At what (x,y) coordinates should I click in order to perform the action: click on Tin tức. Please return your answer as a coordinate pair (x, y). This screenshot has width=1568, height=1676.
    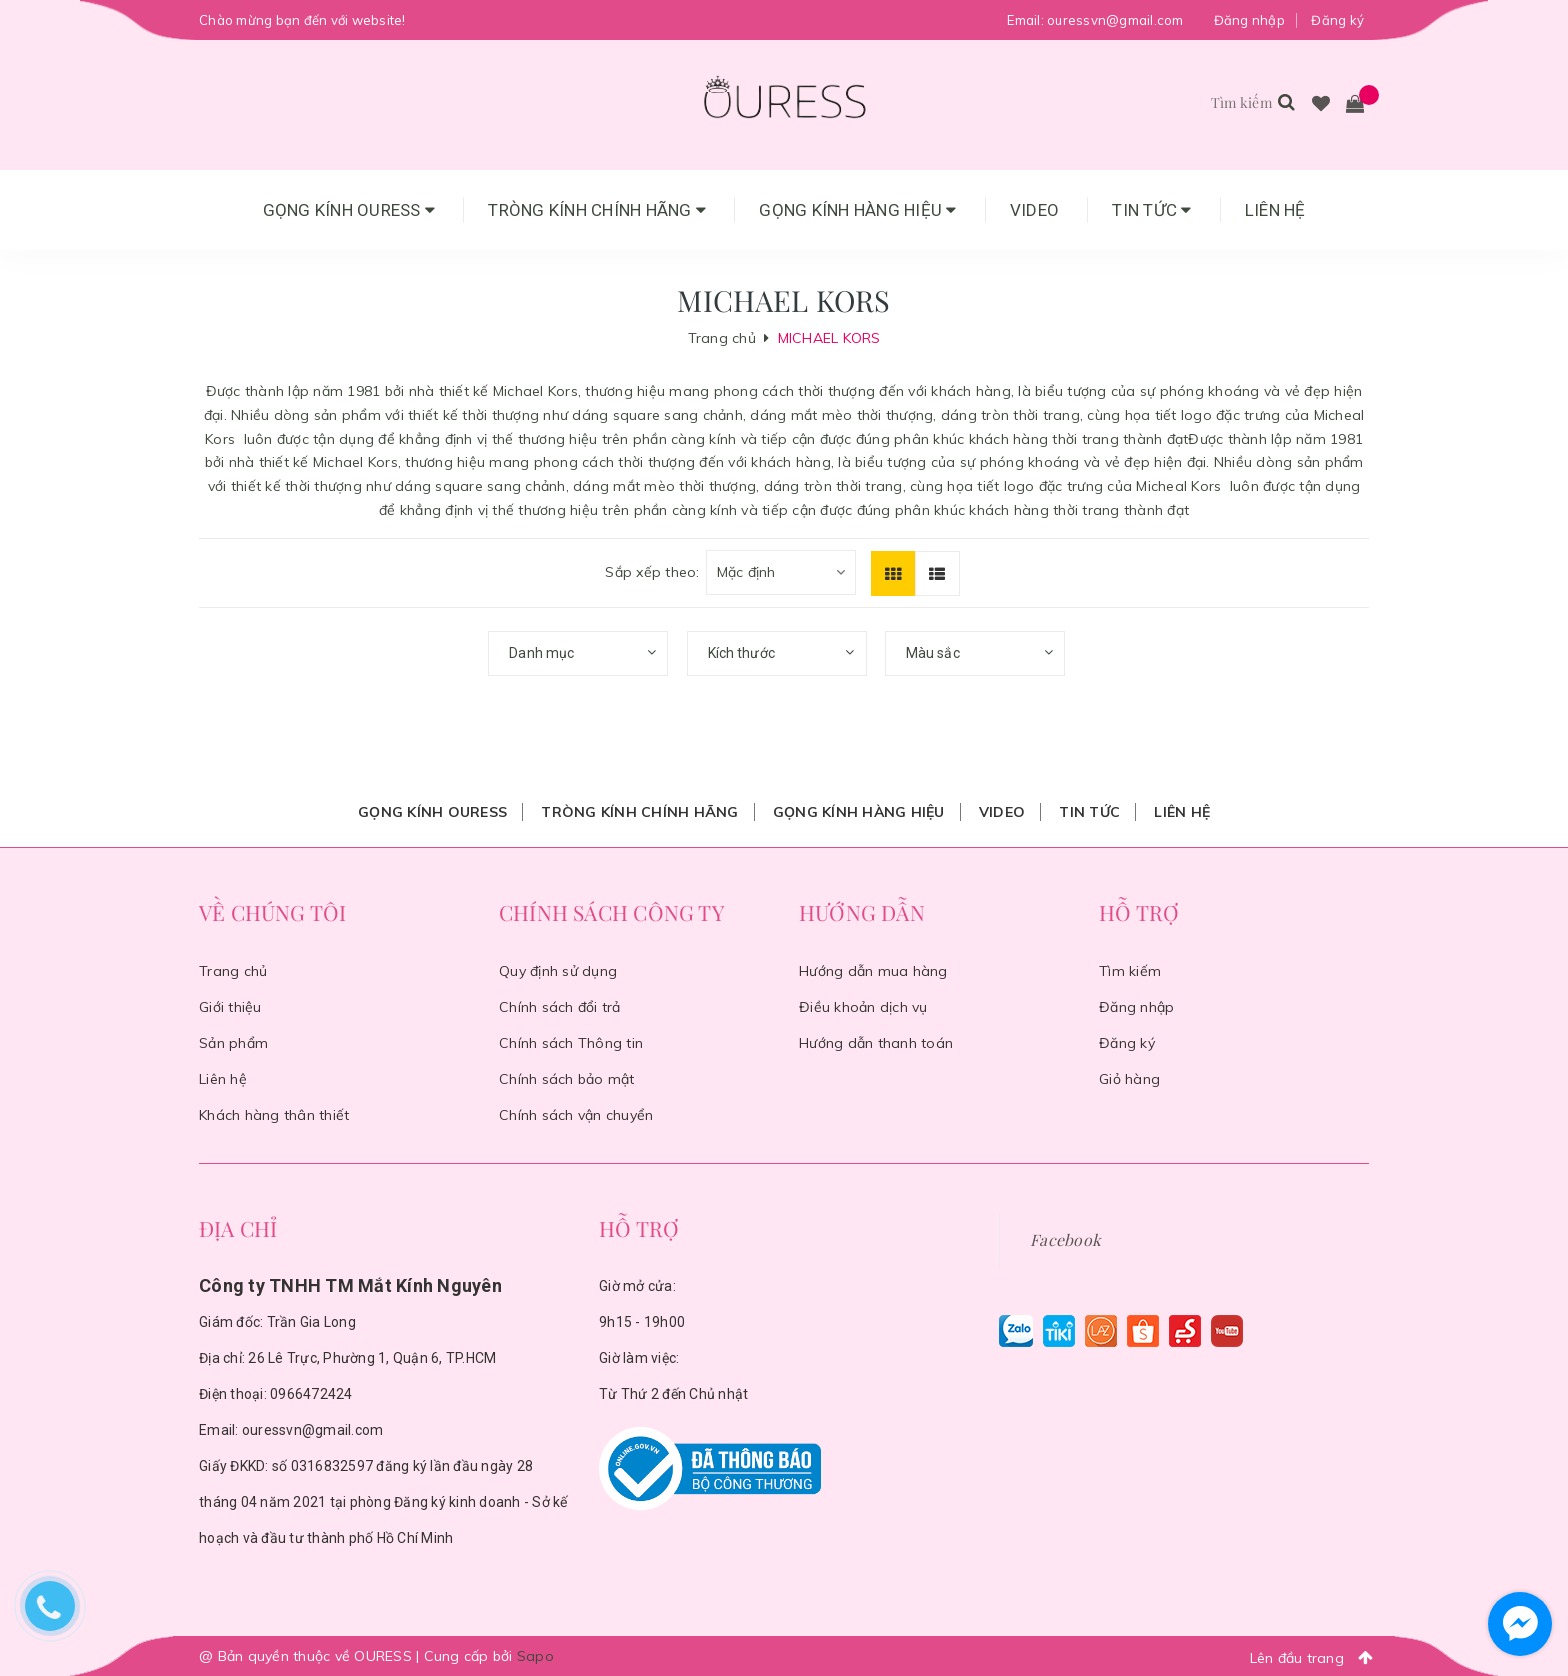
    Looking at the image, I should click on (1151, 210).